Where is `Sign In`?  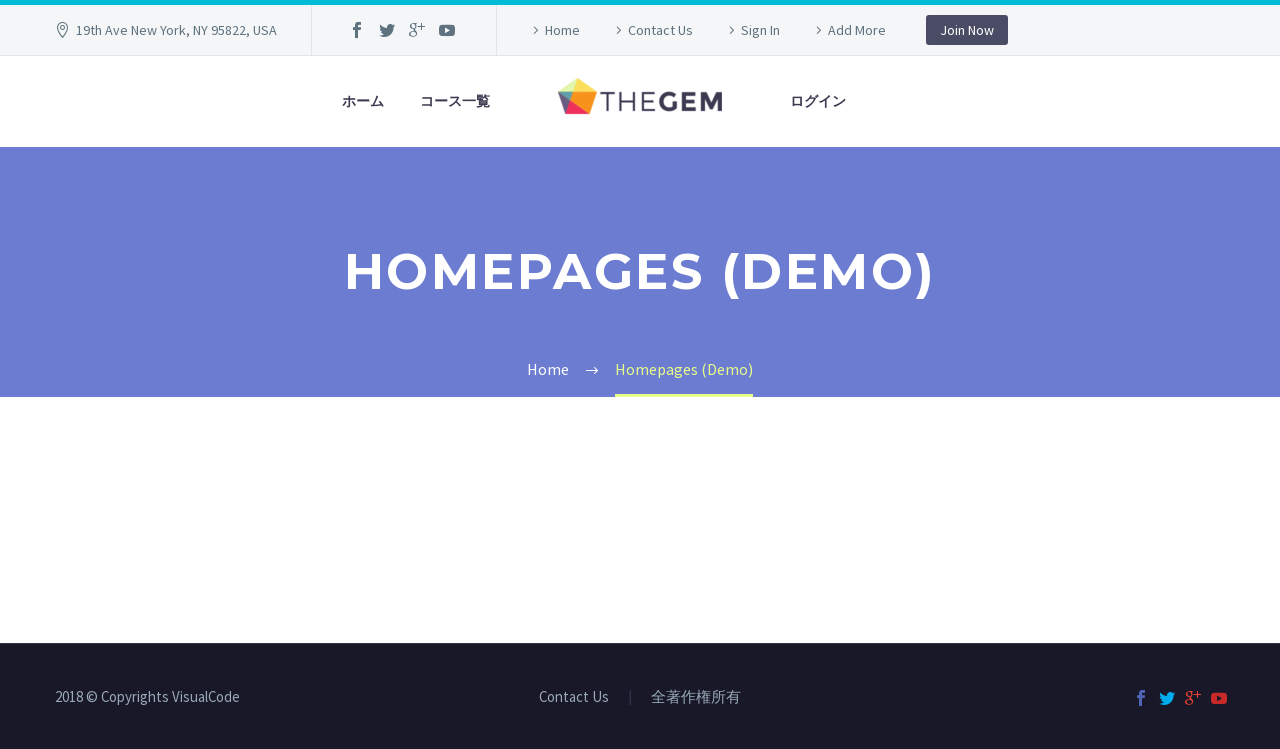 Sign In is located at coordinates (760, 30).